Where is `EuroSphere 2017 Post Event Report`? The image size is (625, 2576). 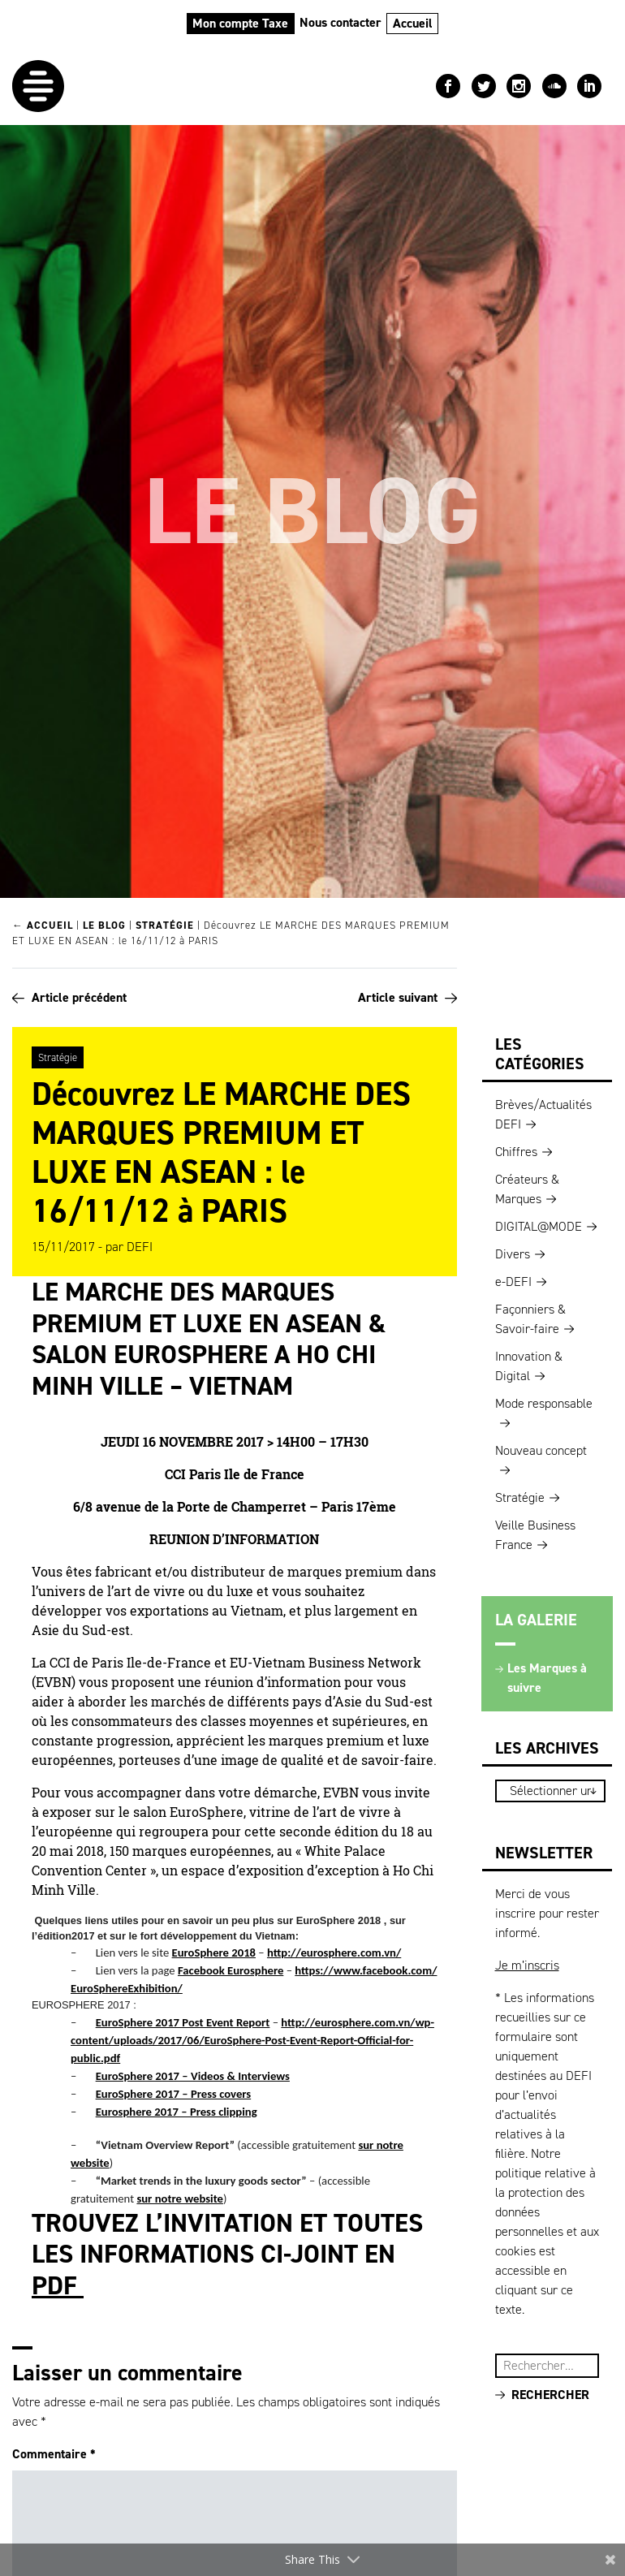 EuroSphere 2017 Post Event Report is located at coordinates (183, 2022).